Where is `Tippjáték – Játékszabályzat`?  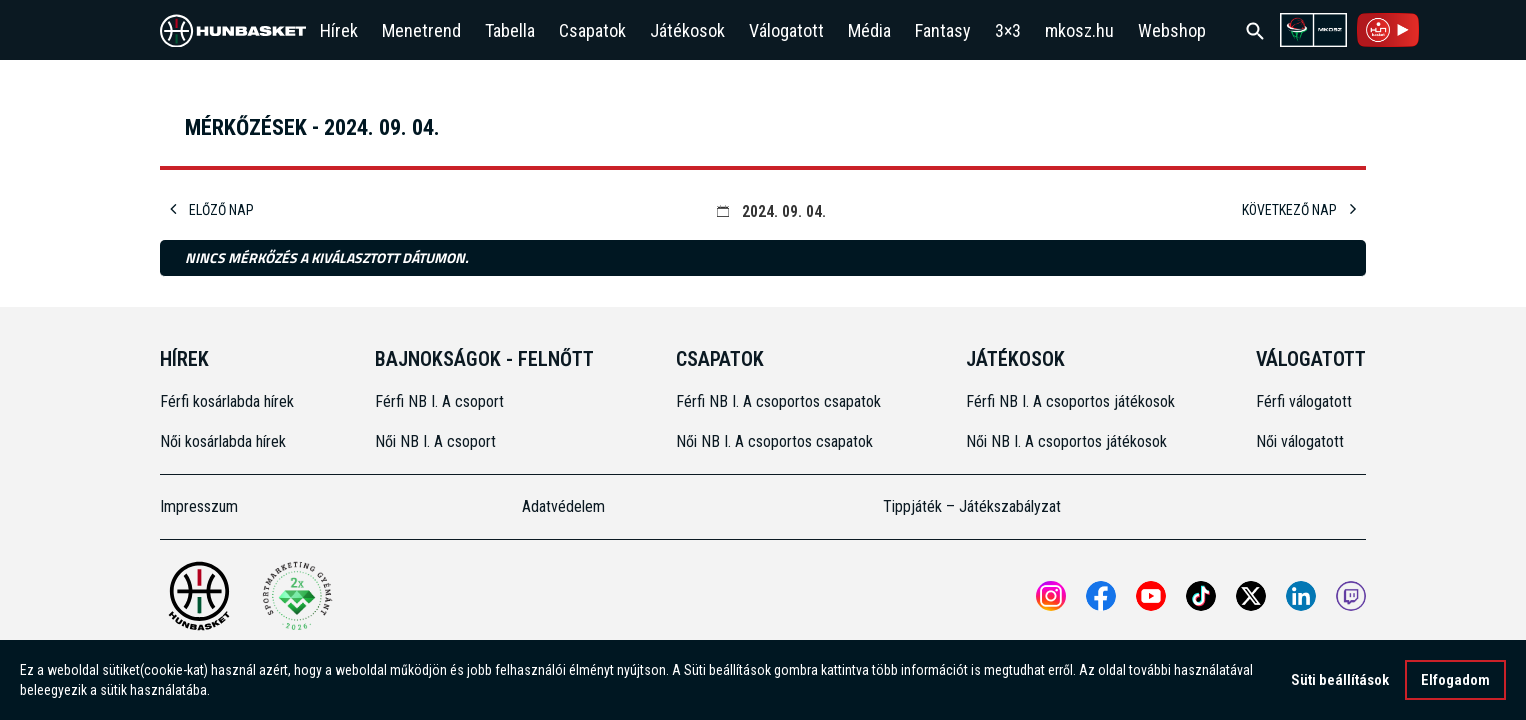 Tippjáték – Játékszabályzat is located at coordinates (972, 506).